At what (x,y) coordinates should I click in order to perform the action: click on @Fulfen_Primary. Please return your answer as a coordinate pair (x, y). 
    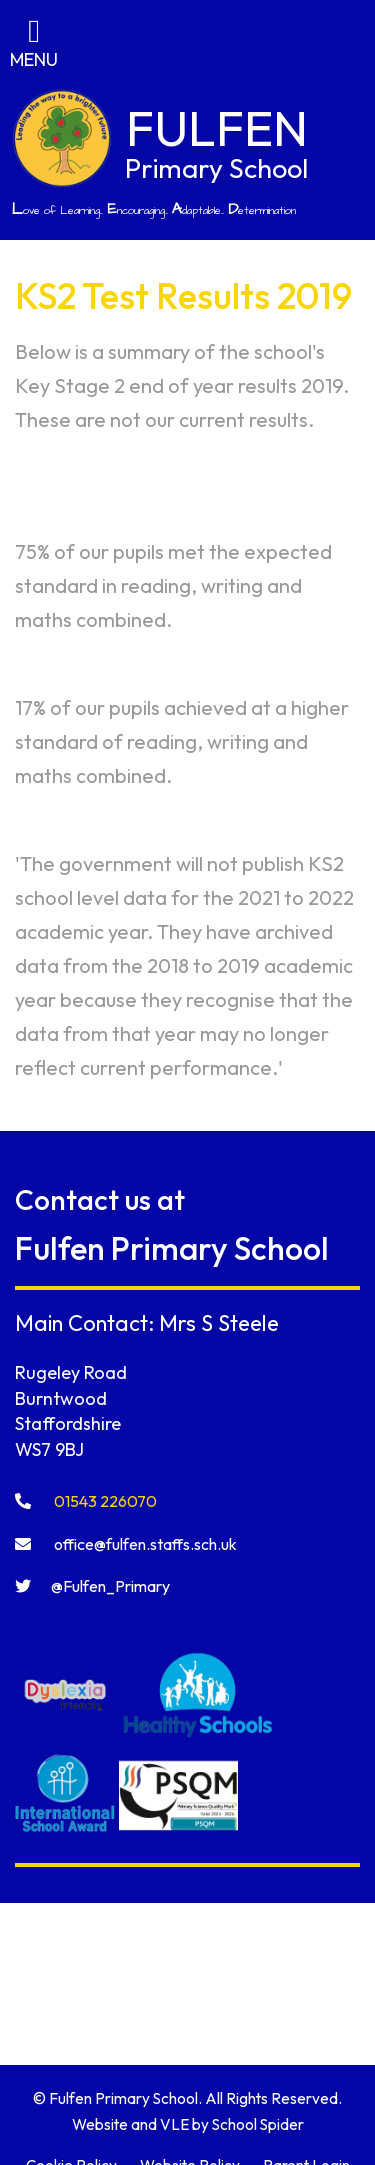
    Looking at the image, I should click on (92, 1586).